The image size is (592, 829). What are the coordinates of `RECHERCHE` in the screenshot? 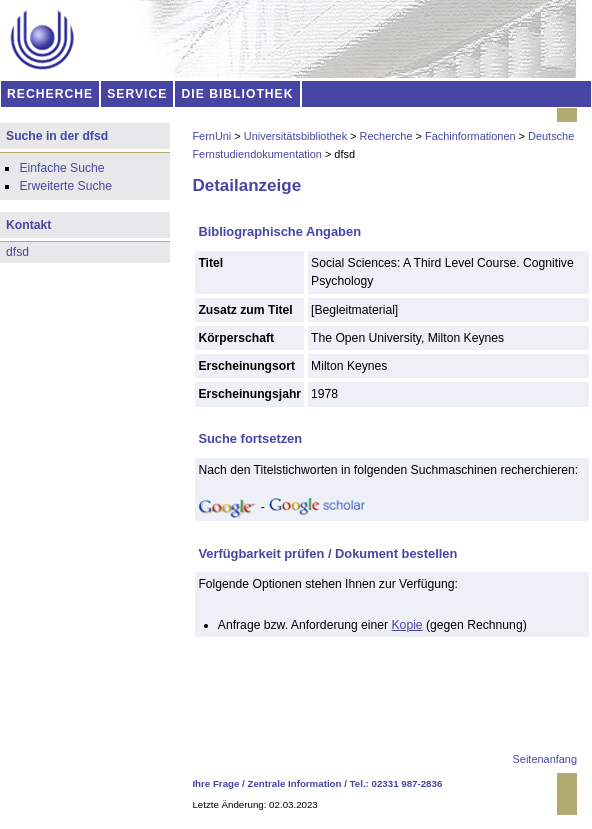 It's located at (50, 94).